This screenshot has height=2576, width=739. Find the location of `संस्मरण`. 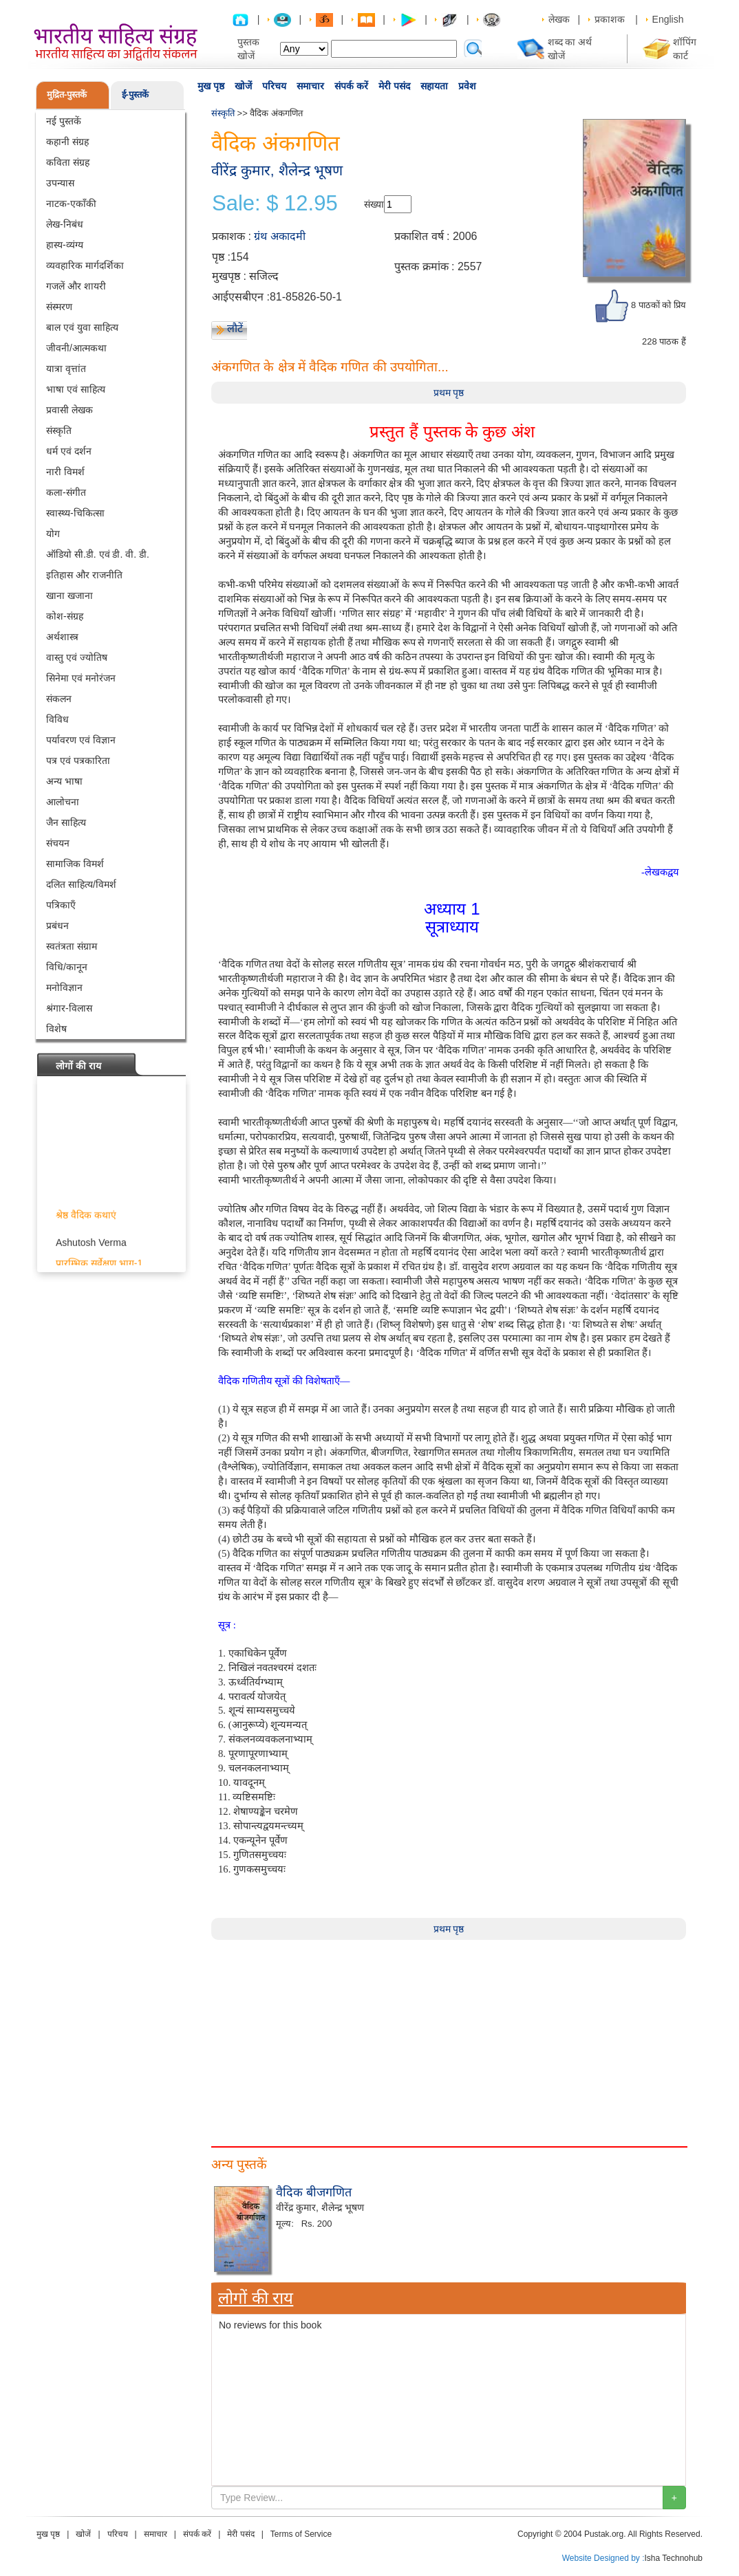

संस्मरण is located at coordinates (59, 306).